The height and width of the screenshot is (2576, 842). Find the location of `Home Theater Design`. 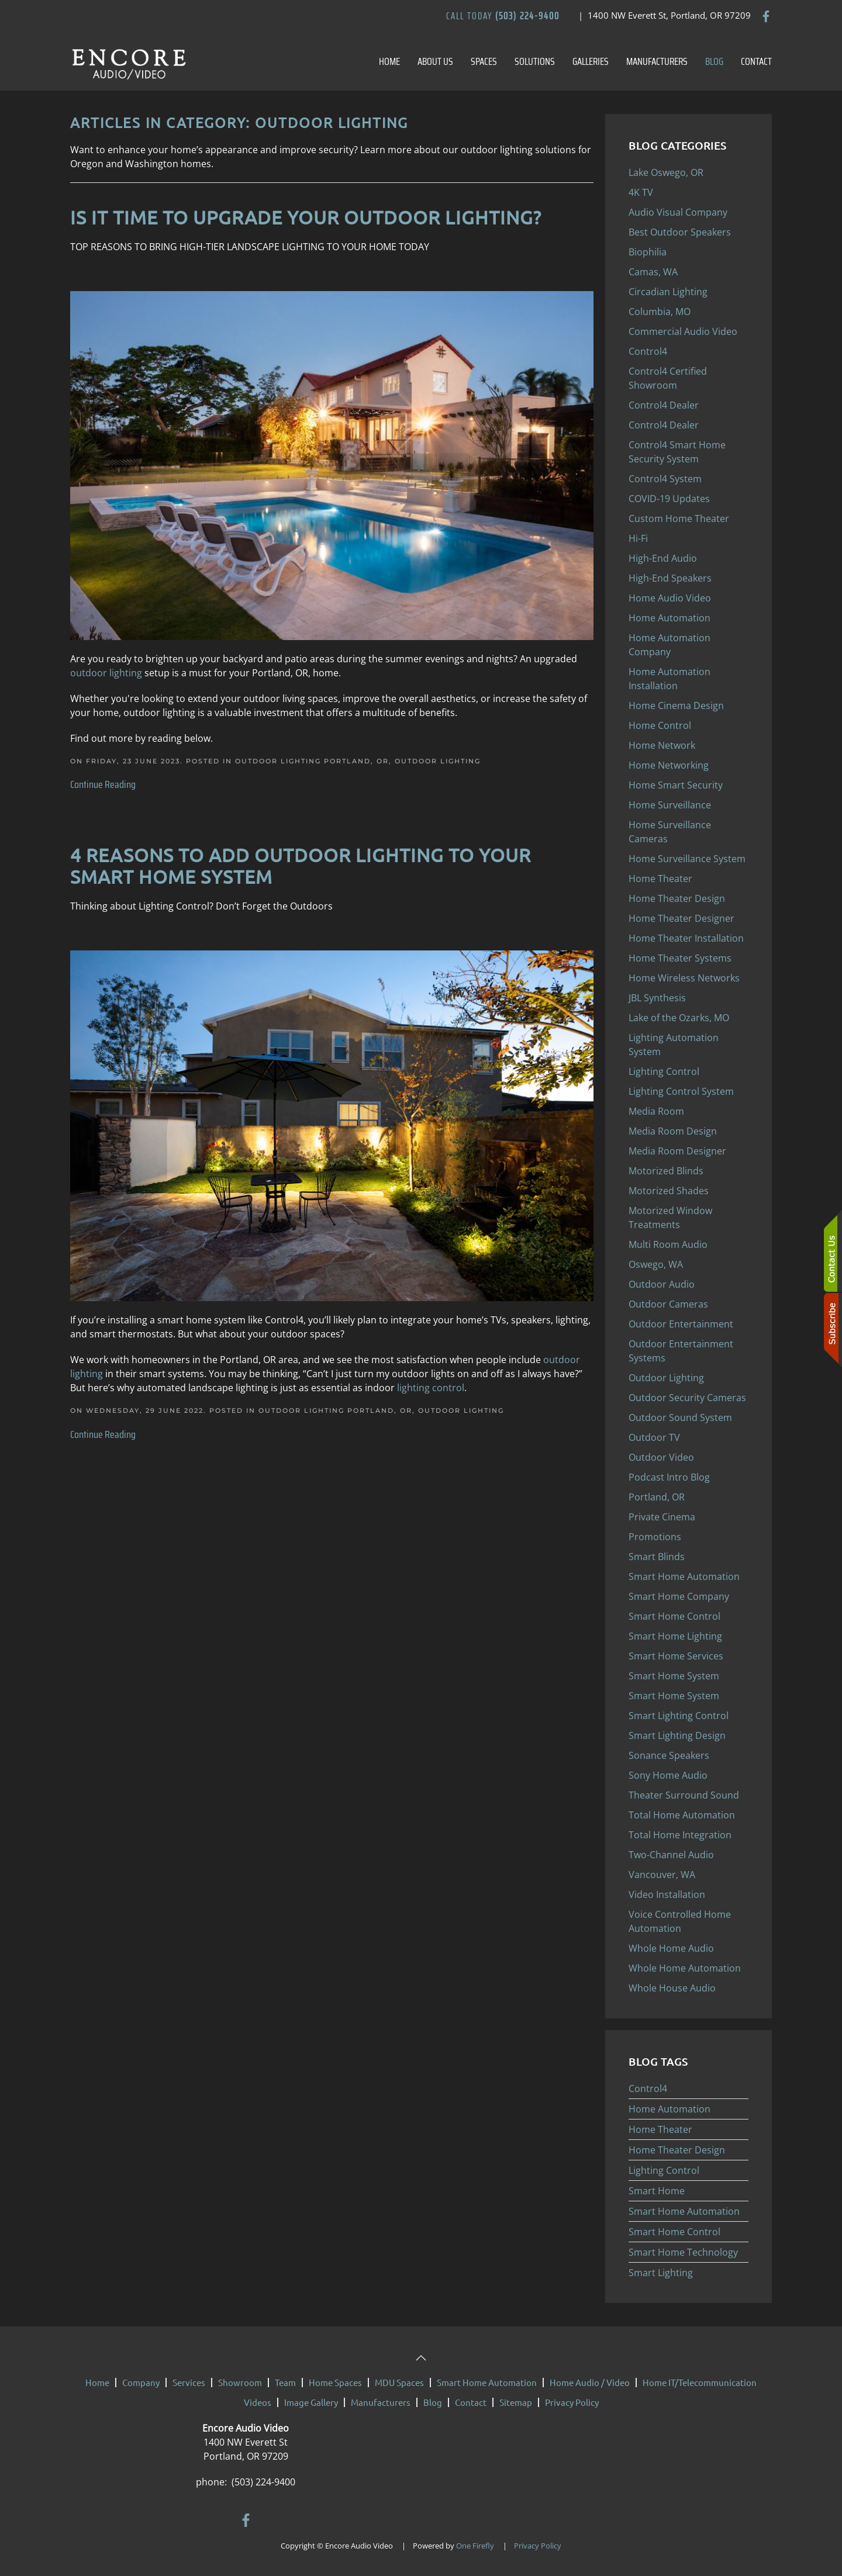

Home Theater Design is located at coordinates (677, 2149).